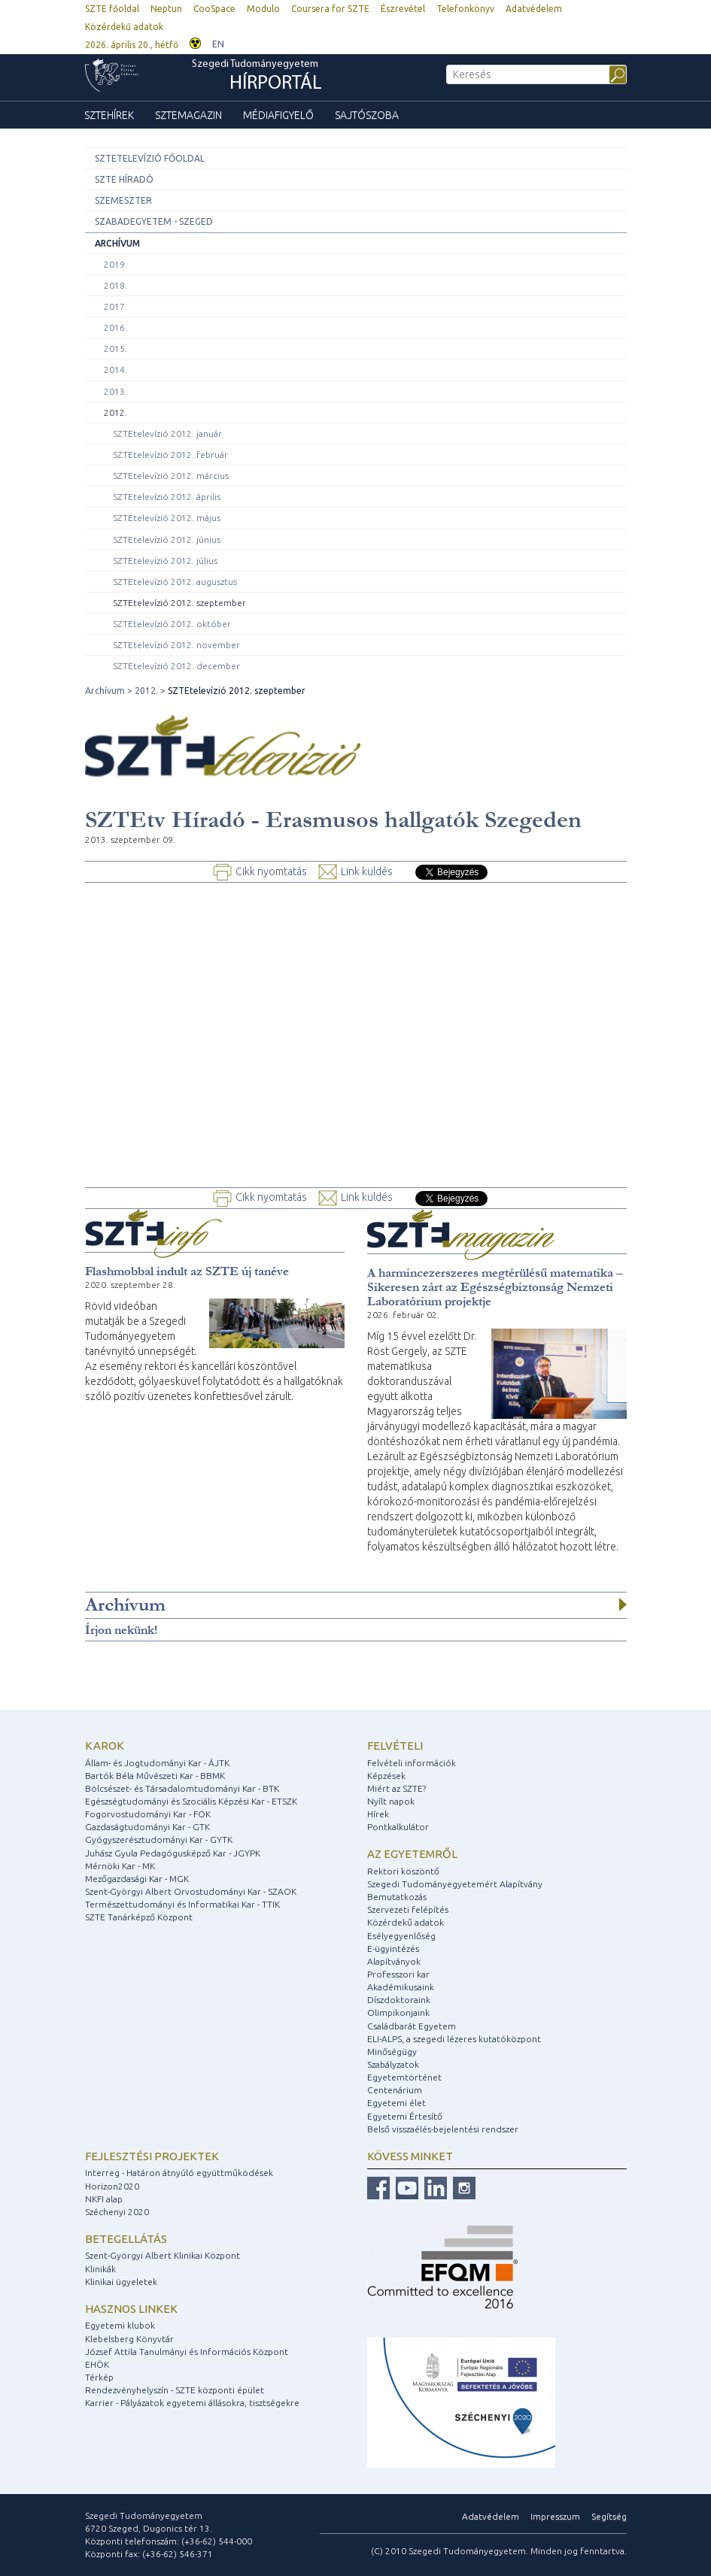  I want to click on Horizon2020, so click(112, 2186).